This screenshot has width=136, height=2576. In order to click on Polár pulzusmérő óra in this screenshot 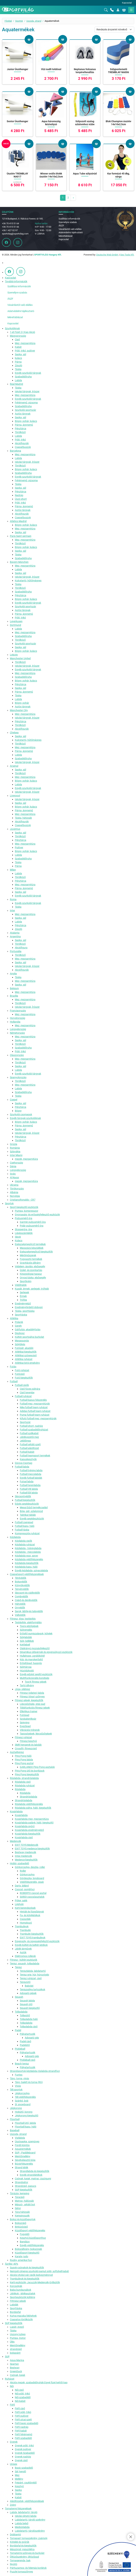, I will do `click(31, 1225)`.